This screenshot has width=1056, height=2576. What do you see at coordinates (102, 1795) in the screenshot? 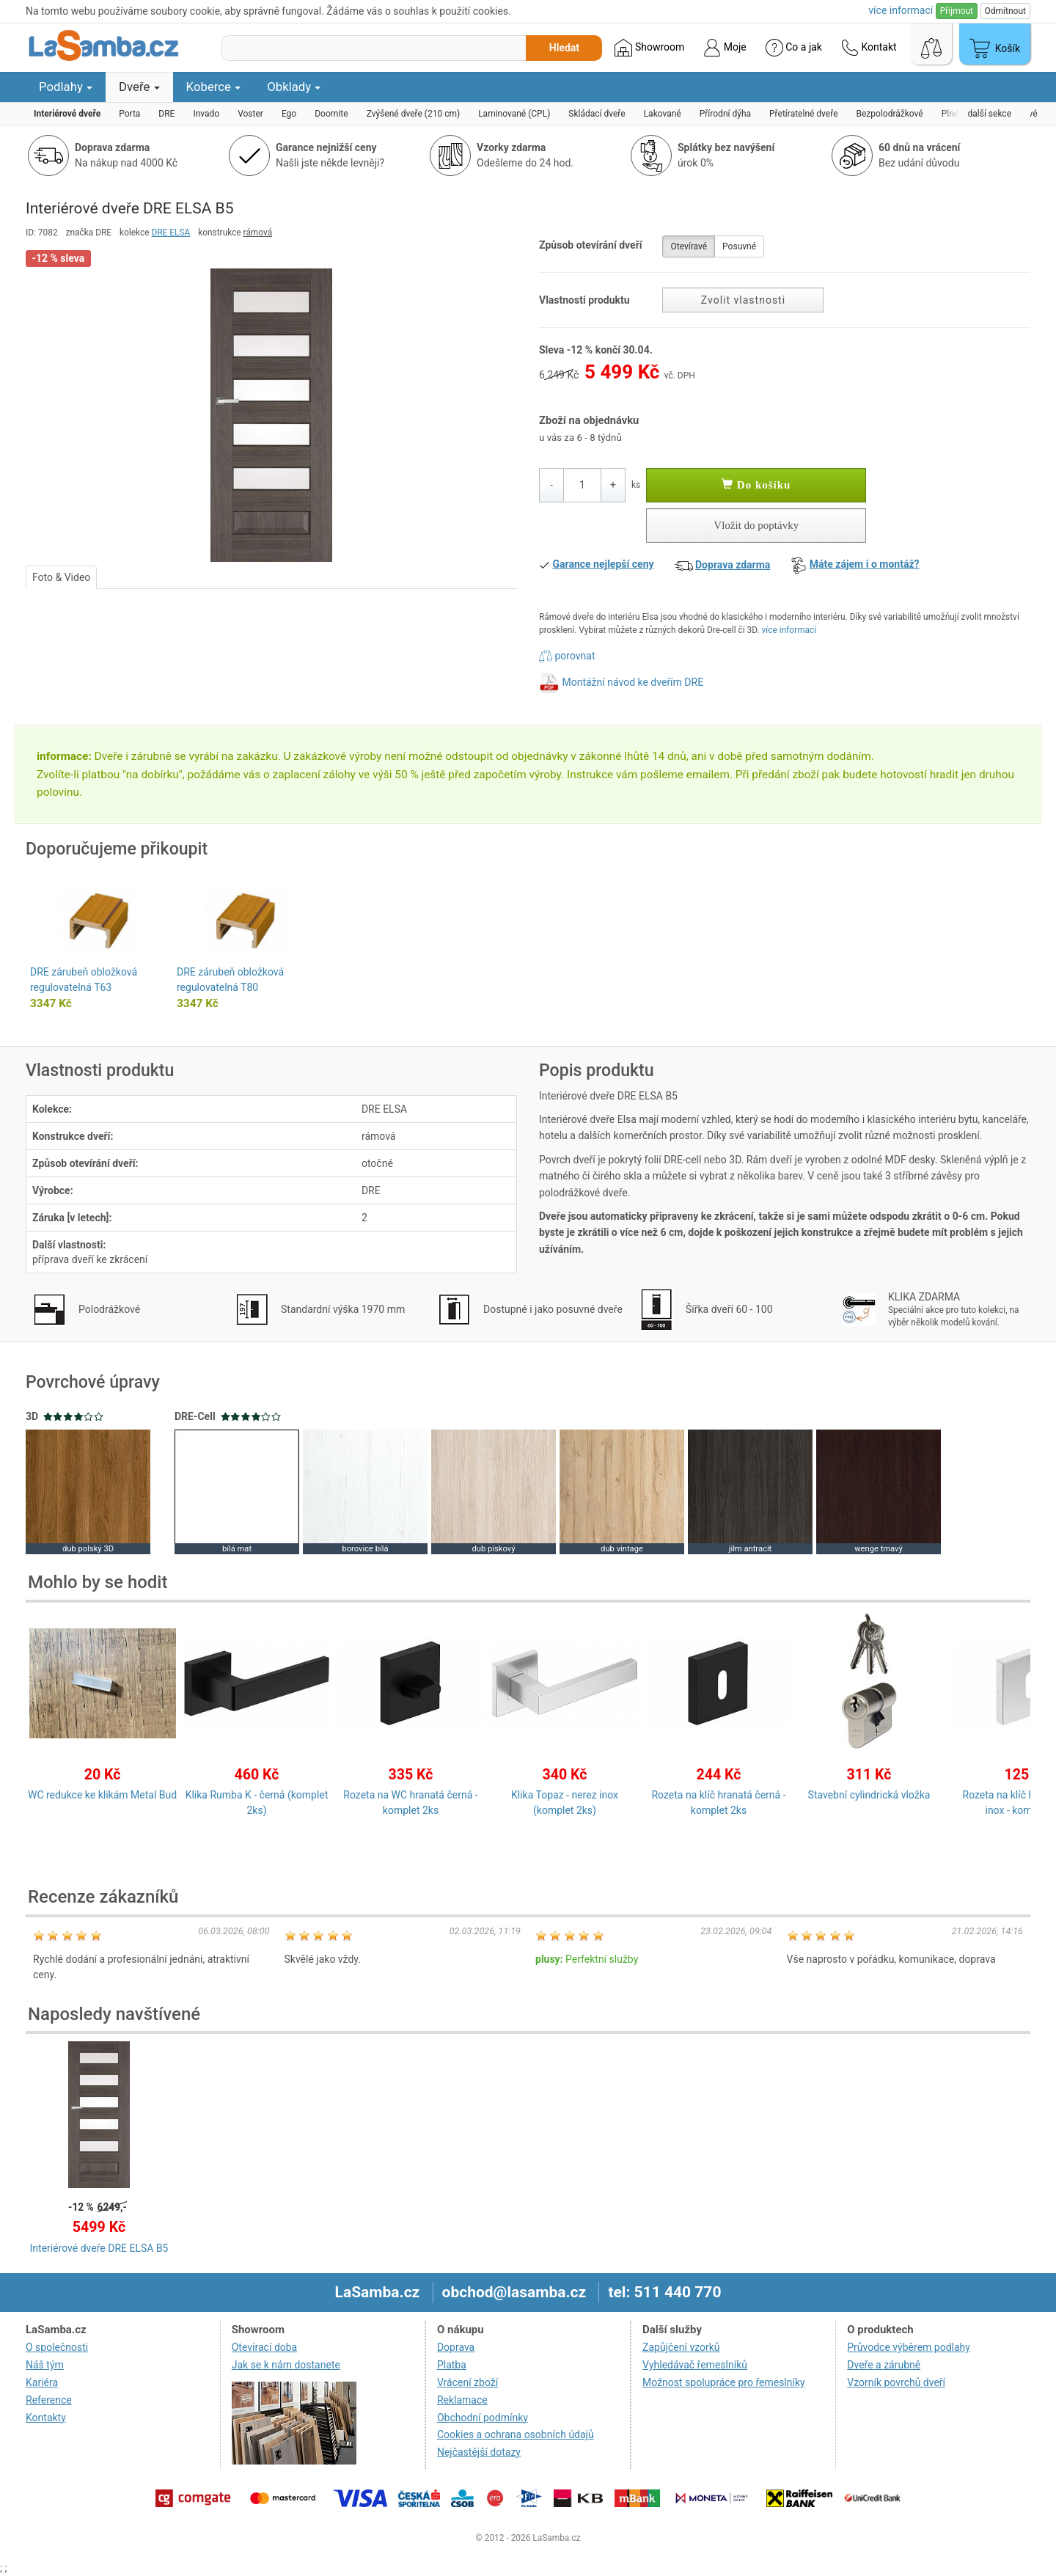
I see `WC redukce ke klikám Metal Bud` at bounding box center [102, 1795].